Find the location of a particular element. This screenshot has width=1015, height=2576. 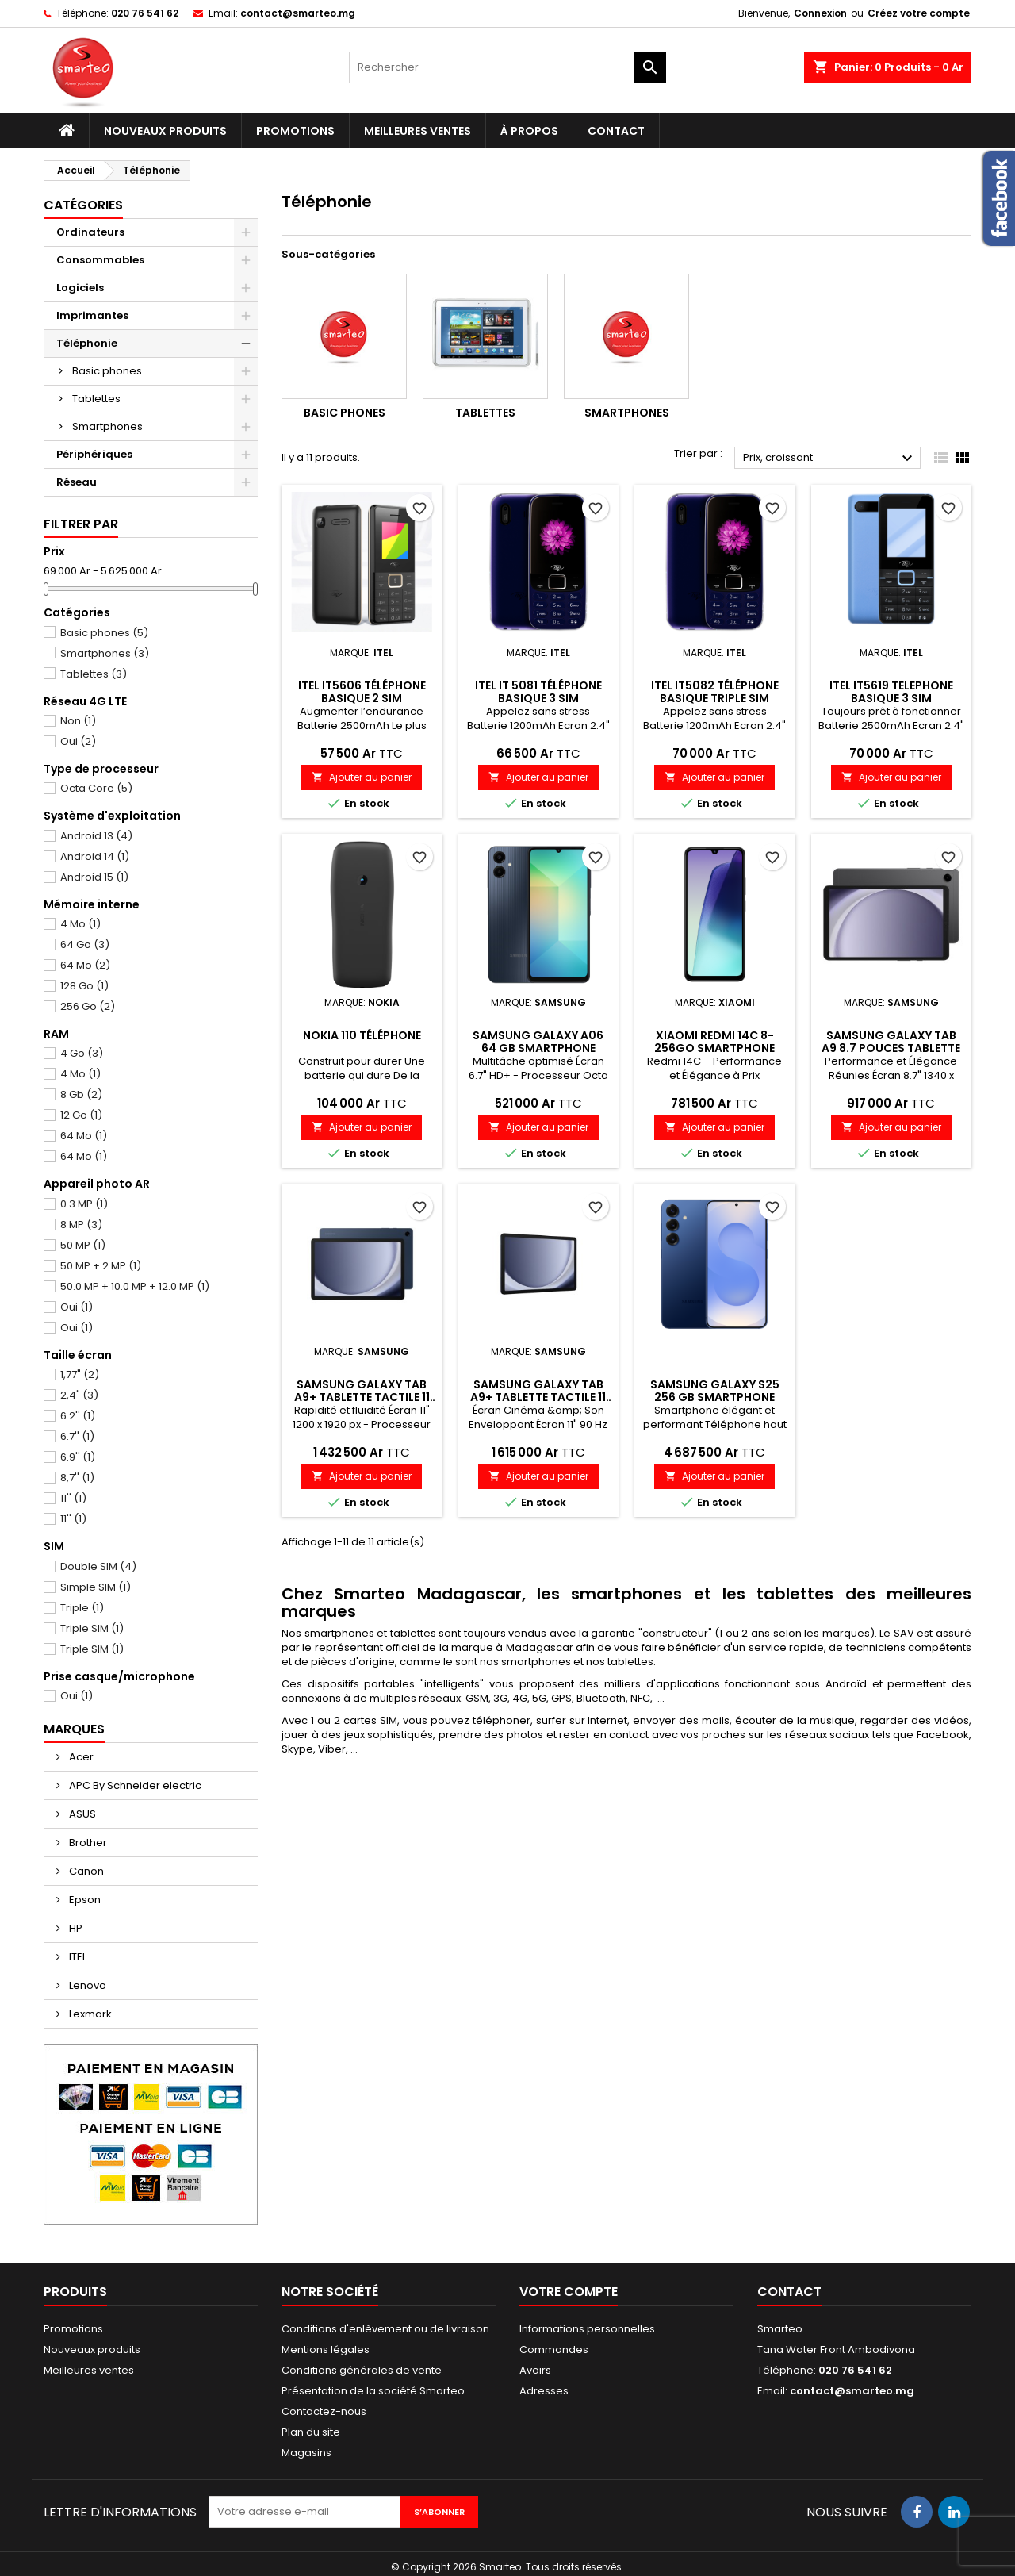

Samsung Galaxy Tab A9+ Tablette tactile 11 pouces is located at coordinates (362, 1397).